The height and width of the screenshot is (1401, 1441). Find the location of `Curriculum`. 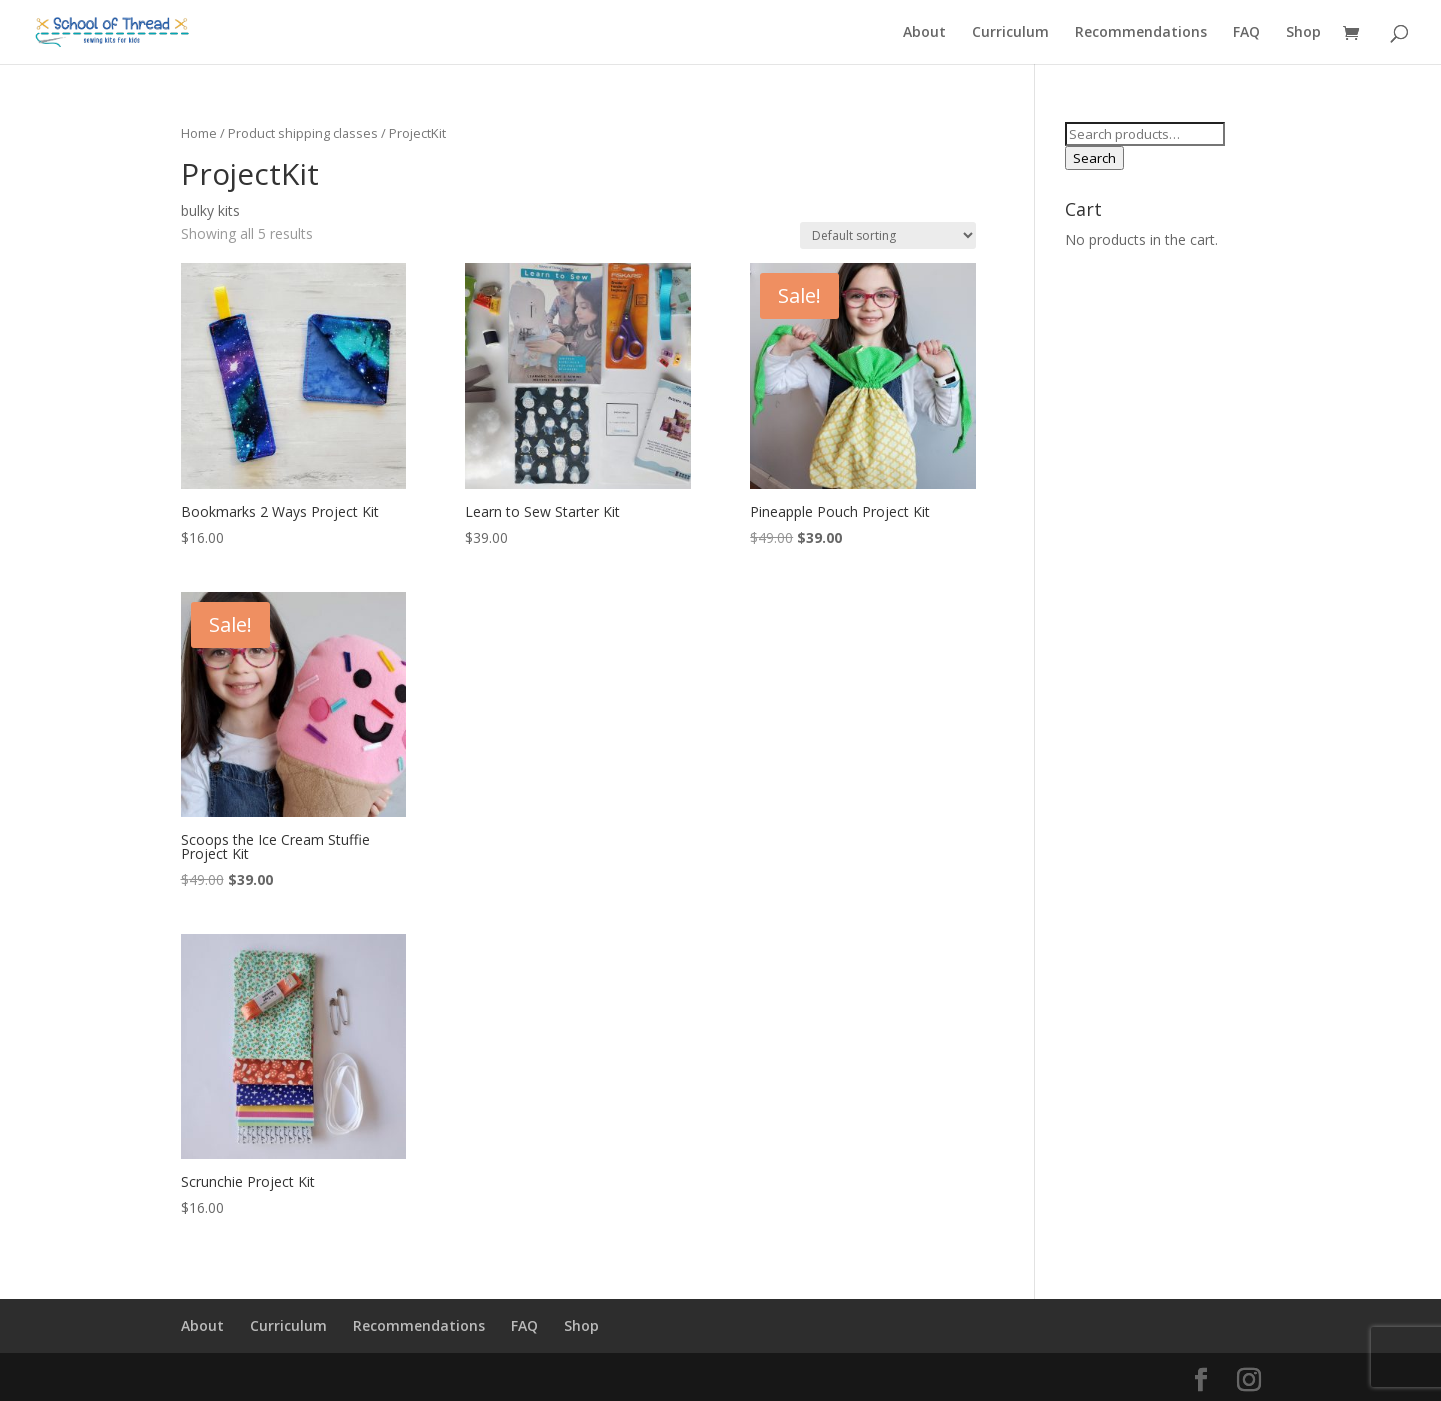

Curriculum is located at coordinates (1010, 33).